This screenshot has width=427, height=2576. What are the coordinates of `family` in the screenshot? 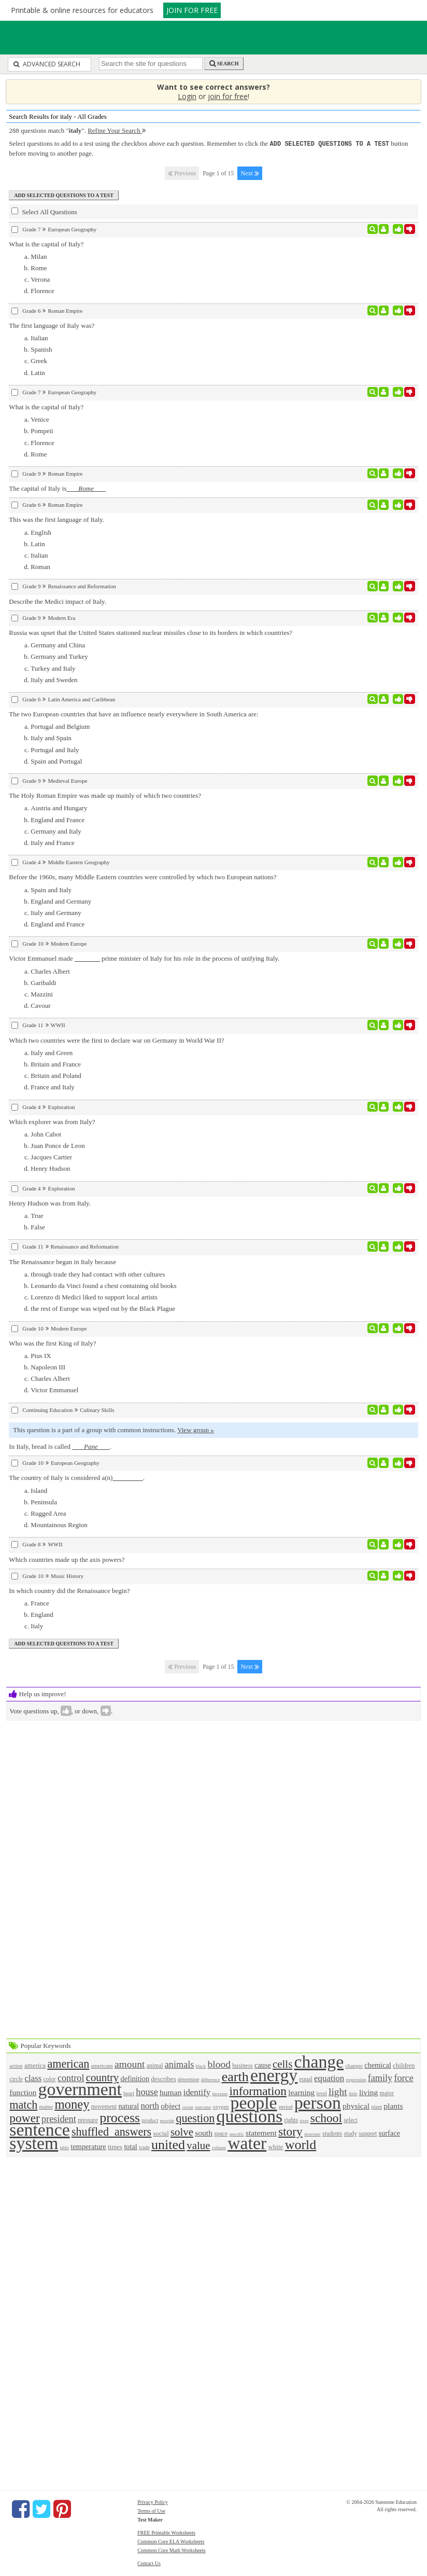 It's located at (380, 2077).